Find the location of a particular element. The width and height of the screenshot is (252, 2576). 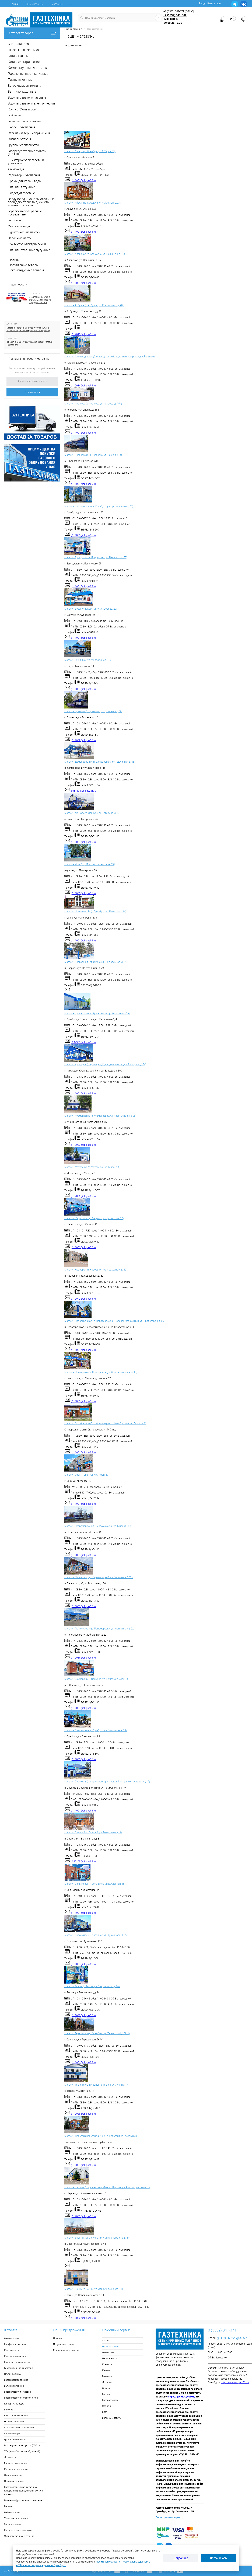

Магазин Энергетик (п. Энергетик ул. Малиновского, д. 44) is located at coordinates (97, 2237).